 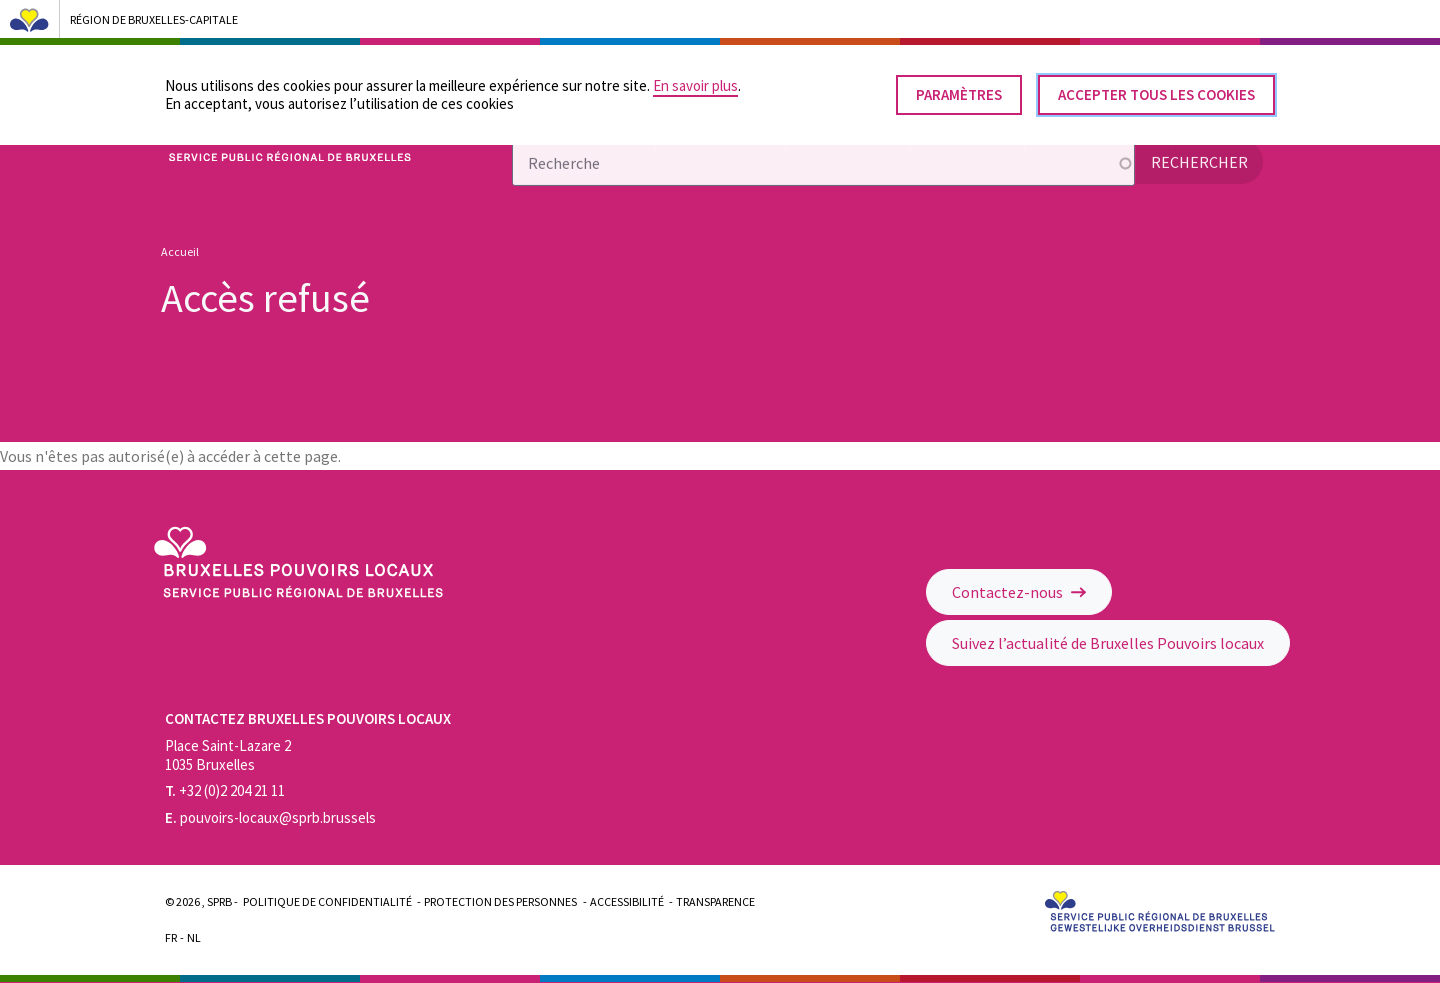 What do you see at coordinates (228, 755) in the screenshot?
I see `Place Saint-Lazare 2 1035 Bruxelles` at bounding box center [228, 755].